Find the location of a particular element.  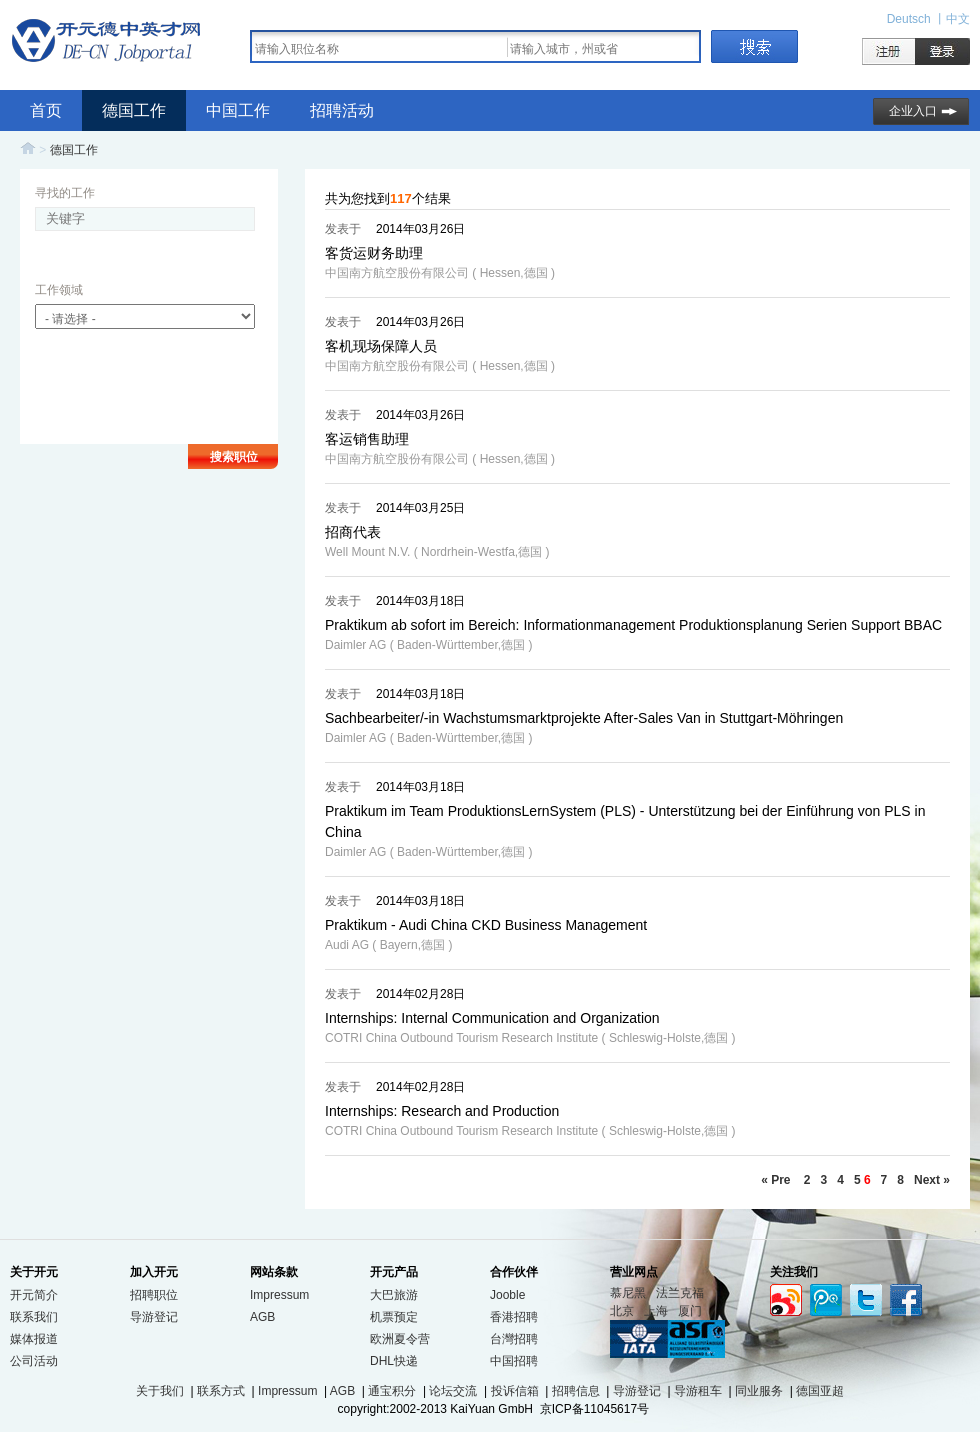

香港招聘 is located at coordinates (514, 1317).